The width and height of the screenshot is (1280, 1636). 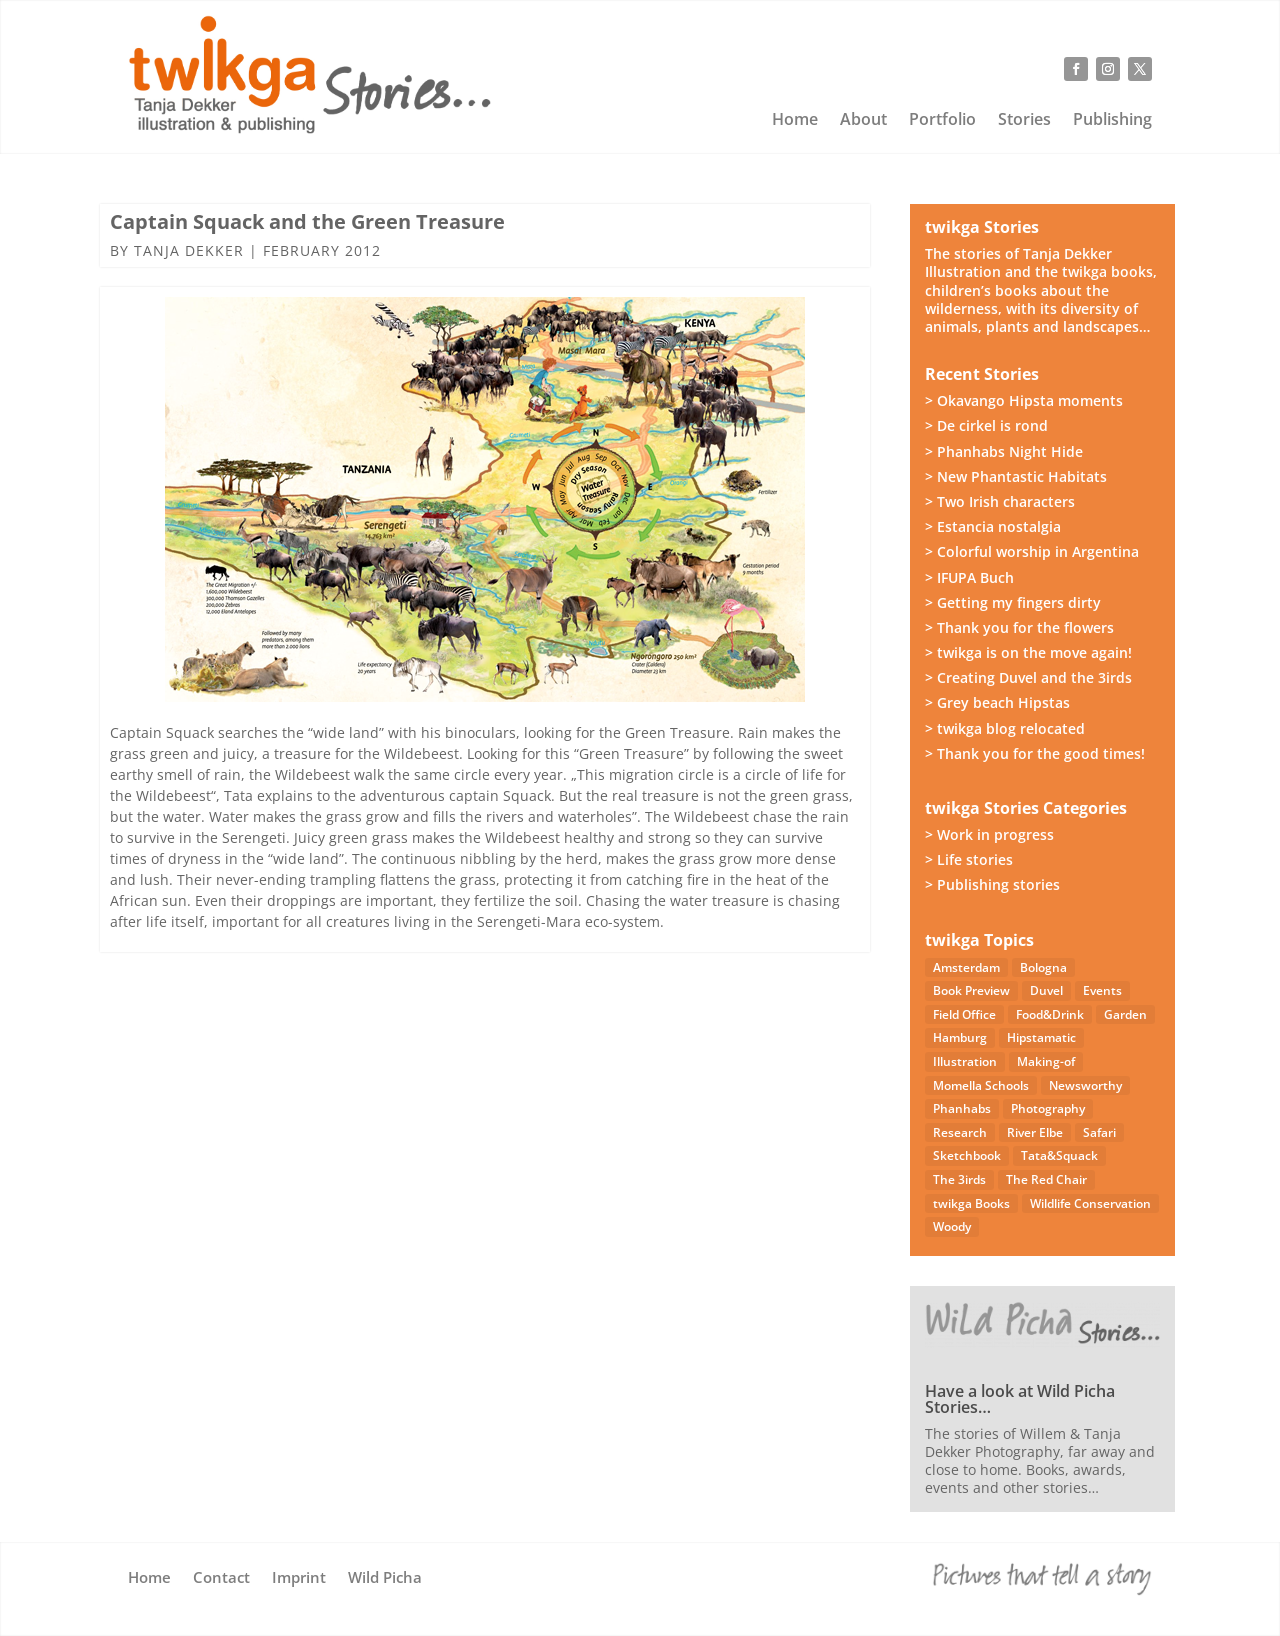 I want to click on Home, so click(x=795, y=121).